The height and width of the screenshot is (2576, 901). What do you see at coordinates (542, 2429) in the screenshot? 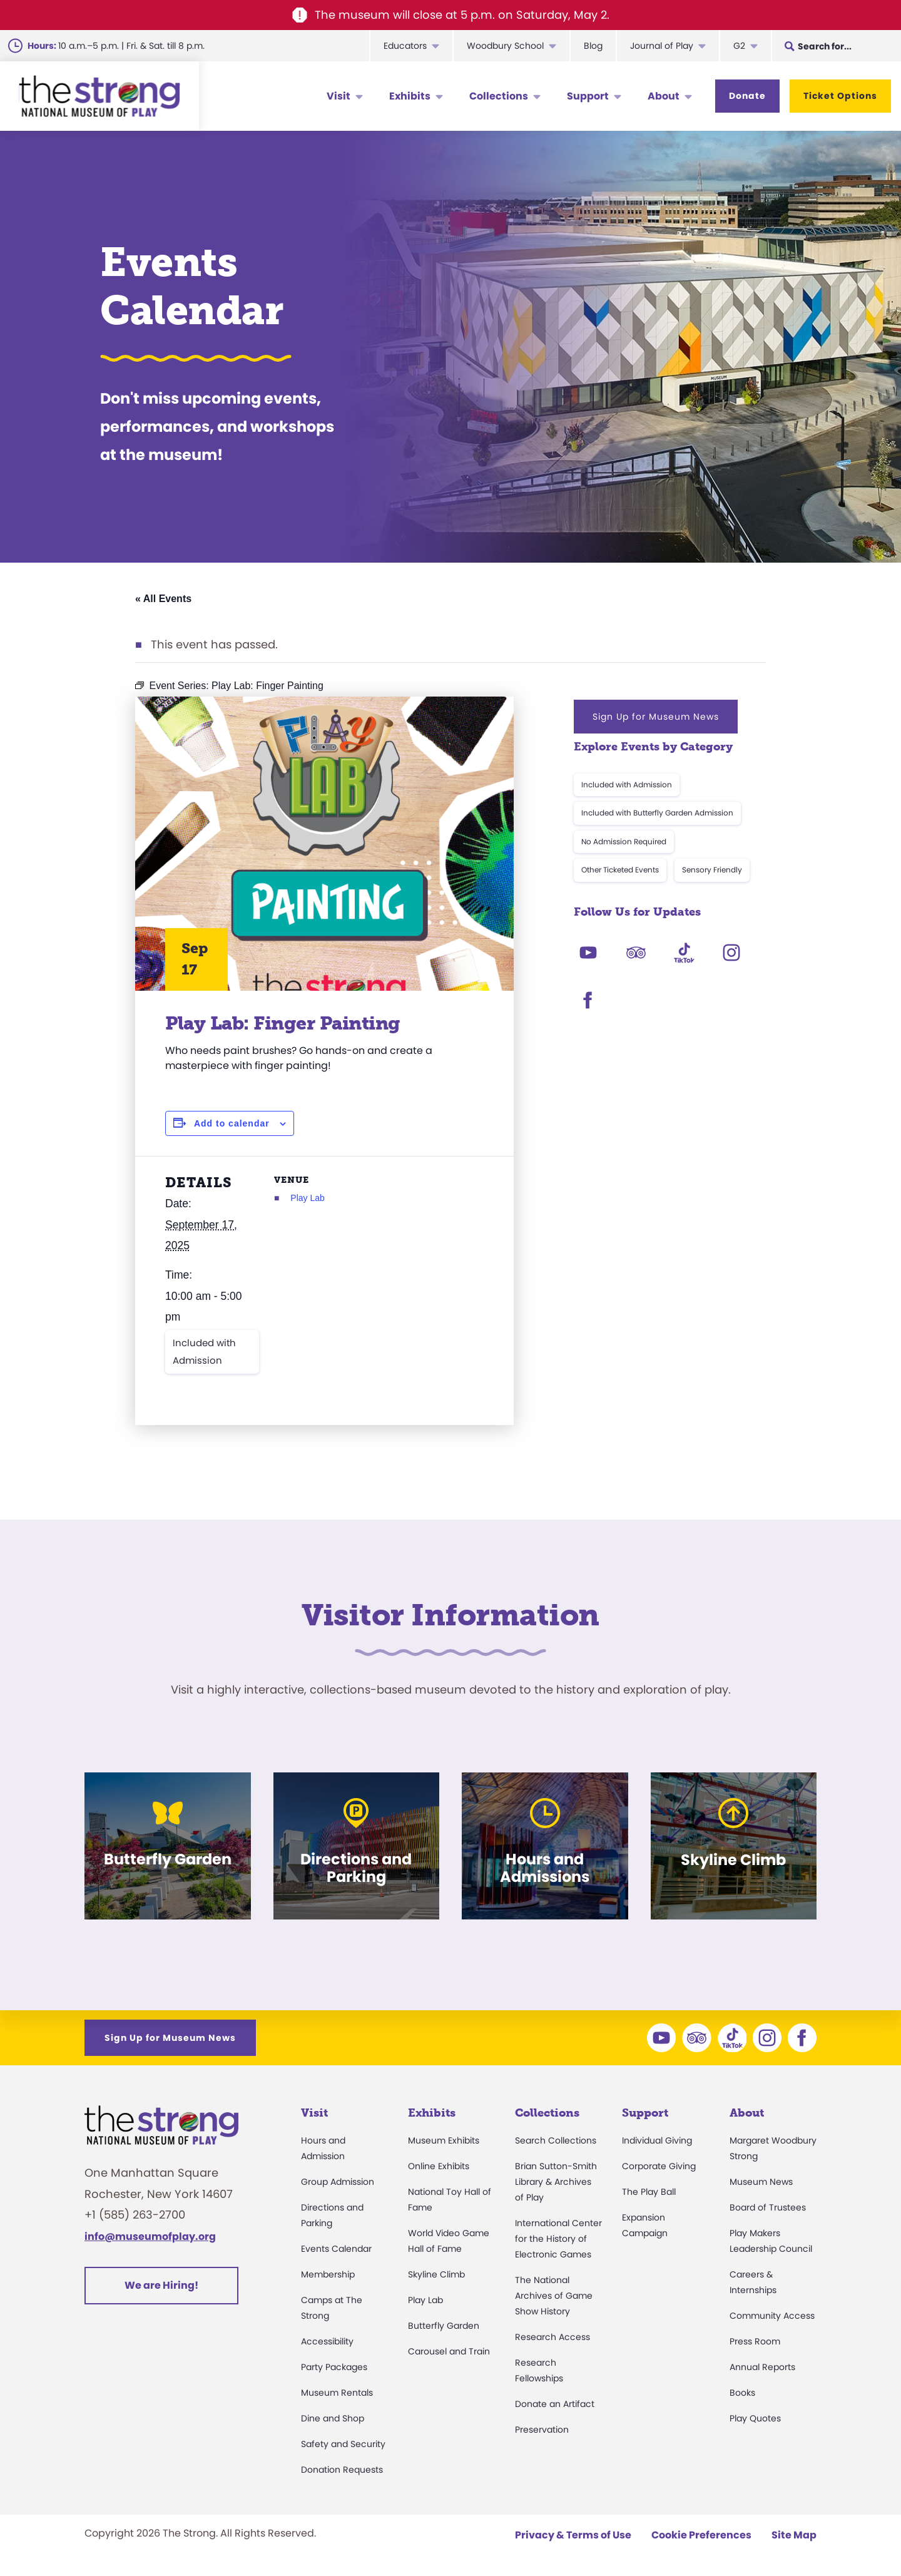
I see `Preservation` at bounding box center [542, 2429].